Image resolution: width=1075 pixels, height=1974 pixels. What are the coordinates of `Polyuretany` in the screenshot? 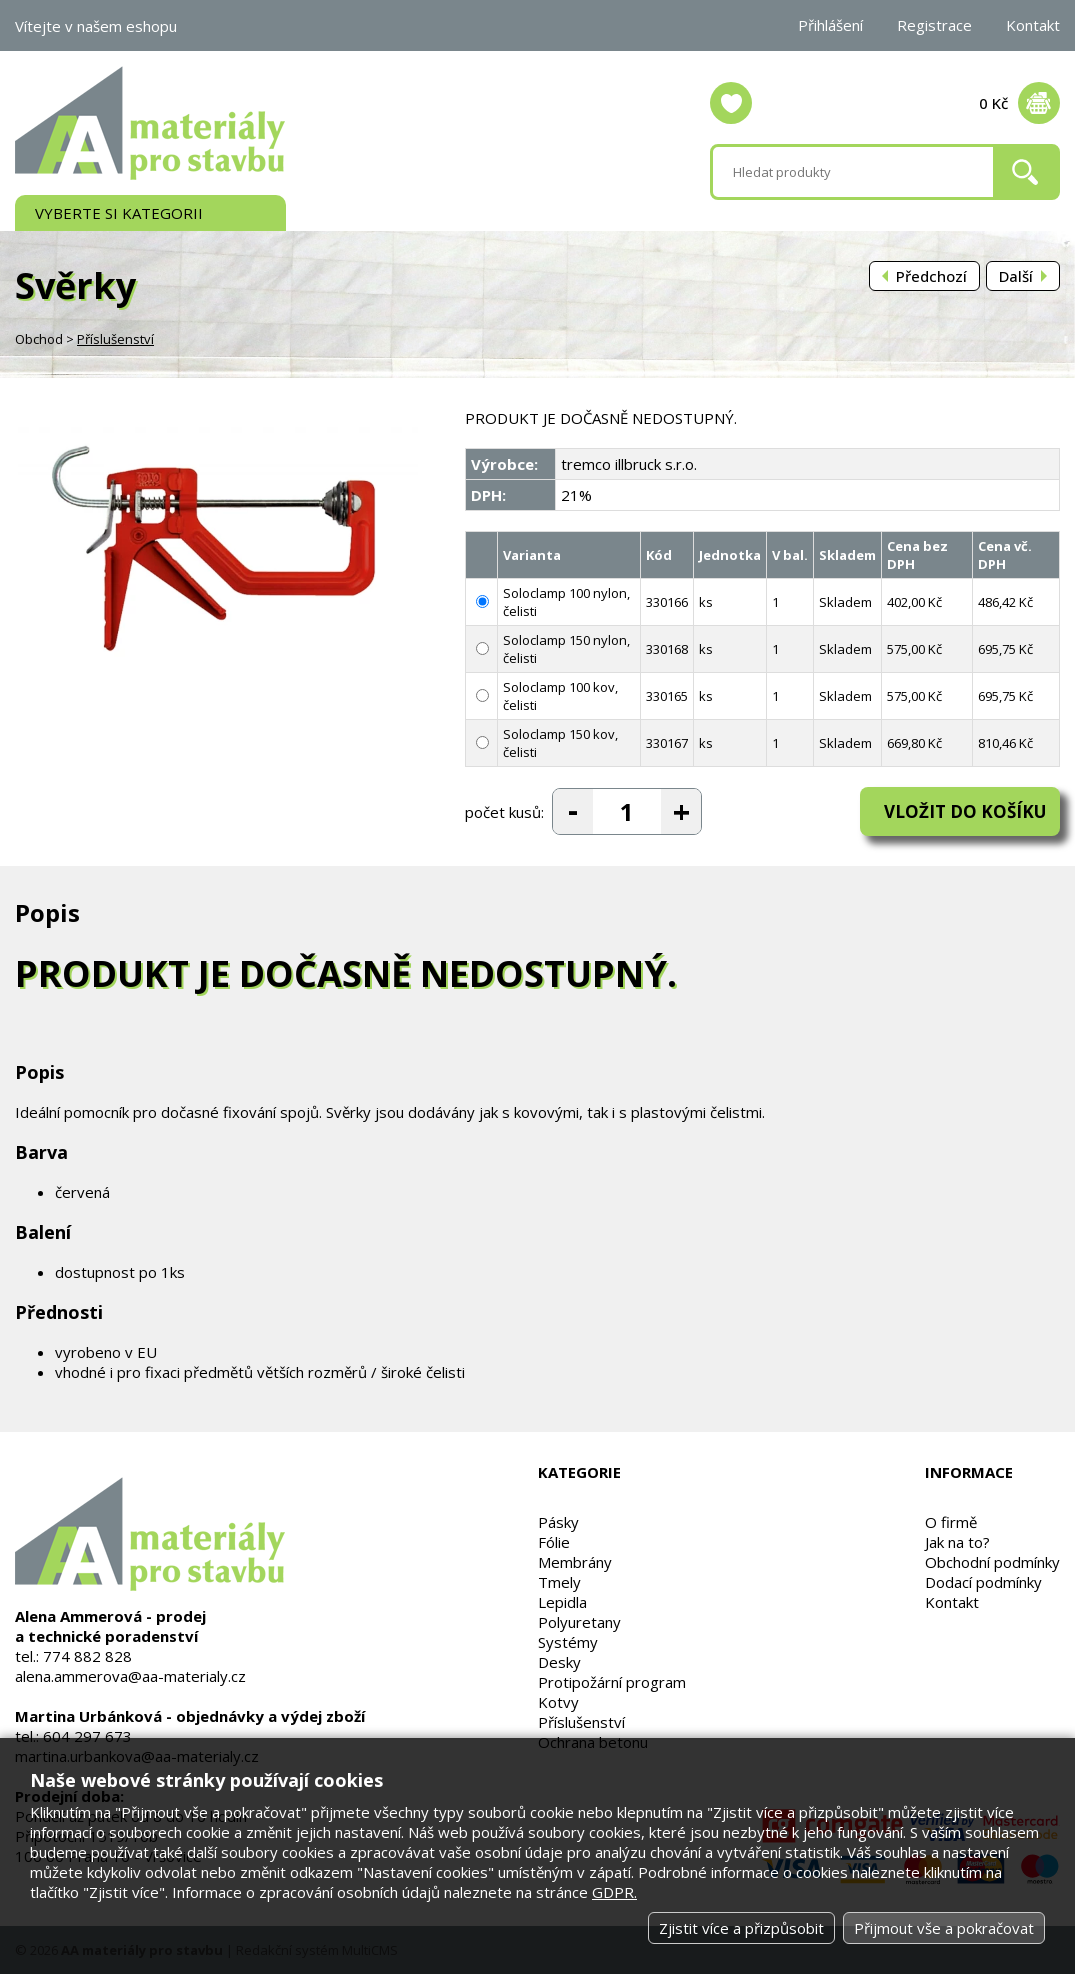 It's located at (579, 1622).